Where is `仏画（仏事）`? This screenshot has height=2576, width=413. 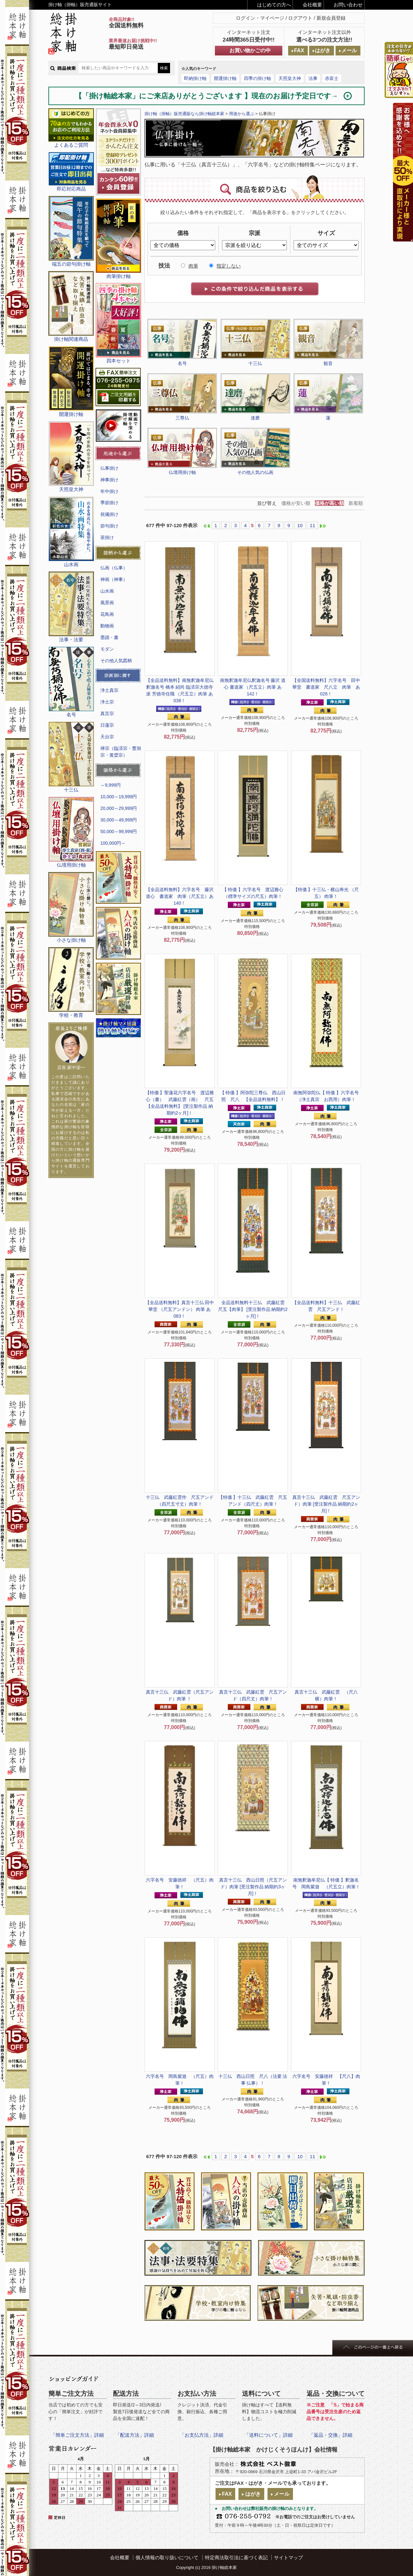
仏画（仏事） is located at coordinates (113, 567).